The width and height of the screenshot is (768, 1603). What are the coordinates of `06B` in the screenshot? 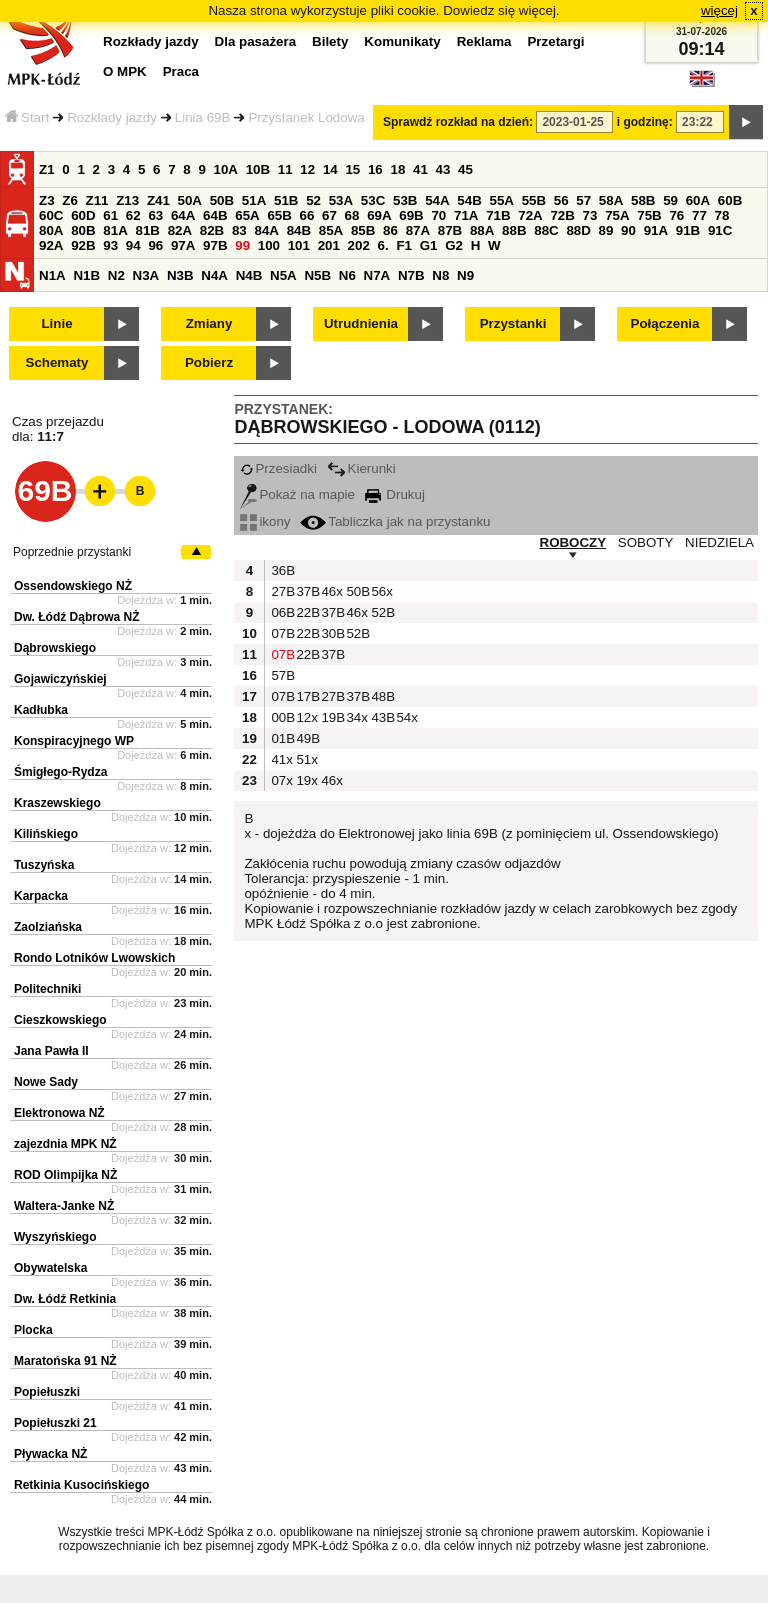 It's located at (281, 612).